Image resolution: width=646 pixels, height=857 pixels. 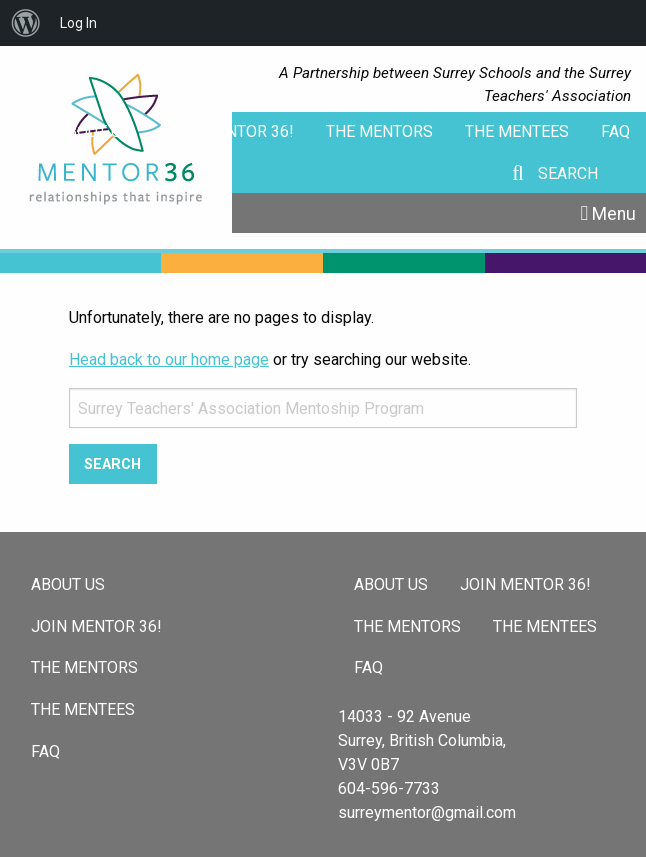 I want to click on Head back to our home page, so click(x=169, y=359).